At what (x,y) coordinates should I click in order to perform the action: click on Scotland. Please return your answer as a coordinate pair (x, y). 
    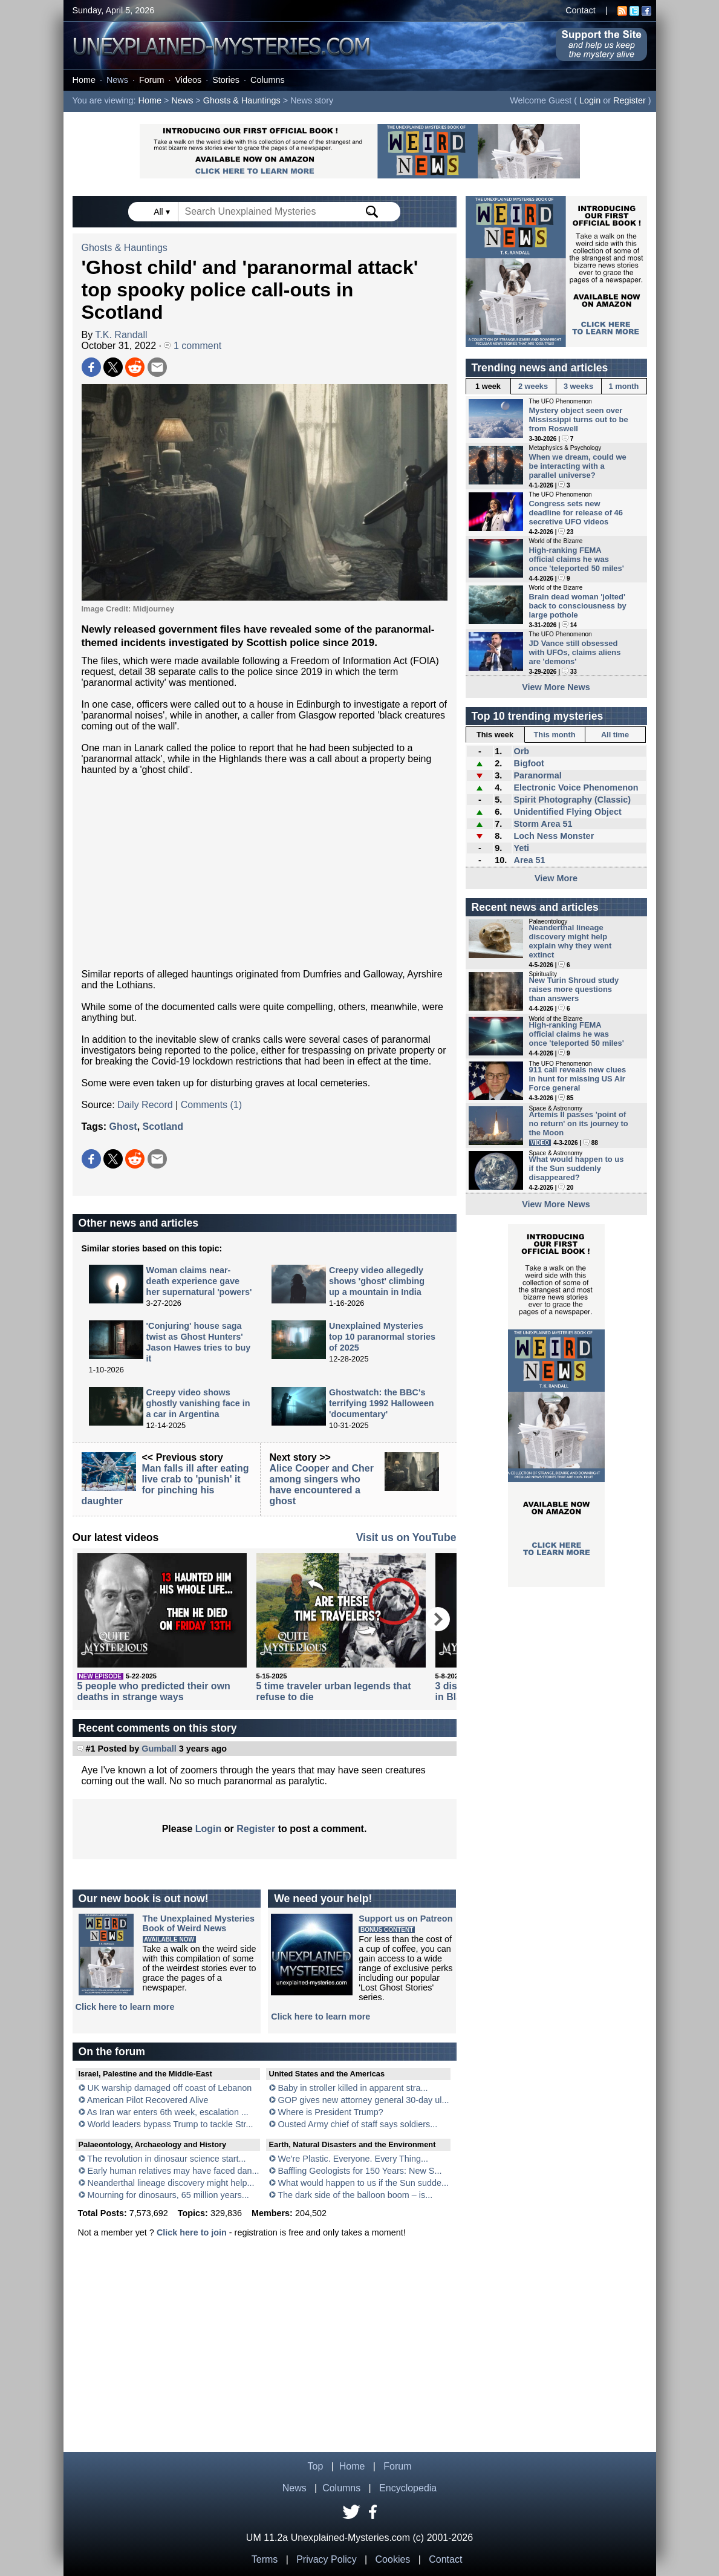
    Looking at the image, I should click on (163, 1126).